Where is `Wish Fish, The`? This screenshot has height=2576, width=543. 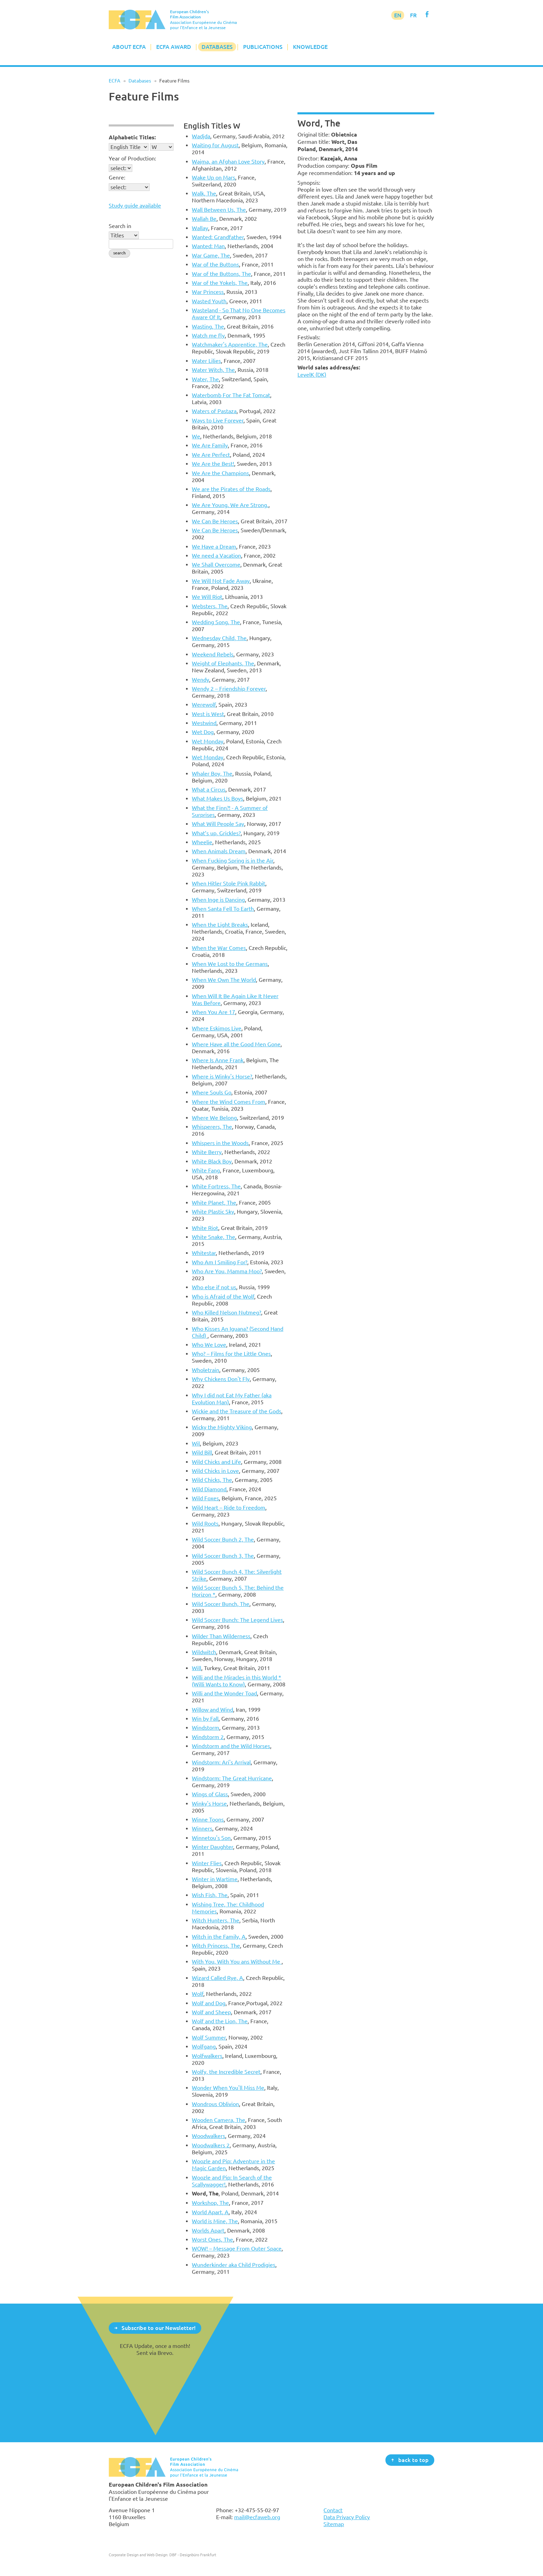
Wish Fish, The is located at coordinates (210, 1895).